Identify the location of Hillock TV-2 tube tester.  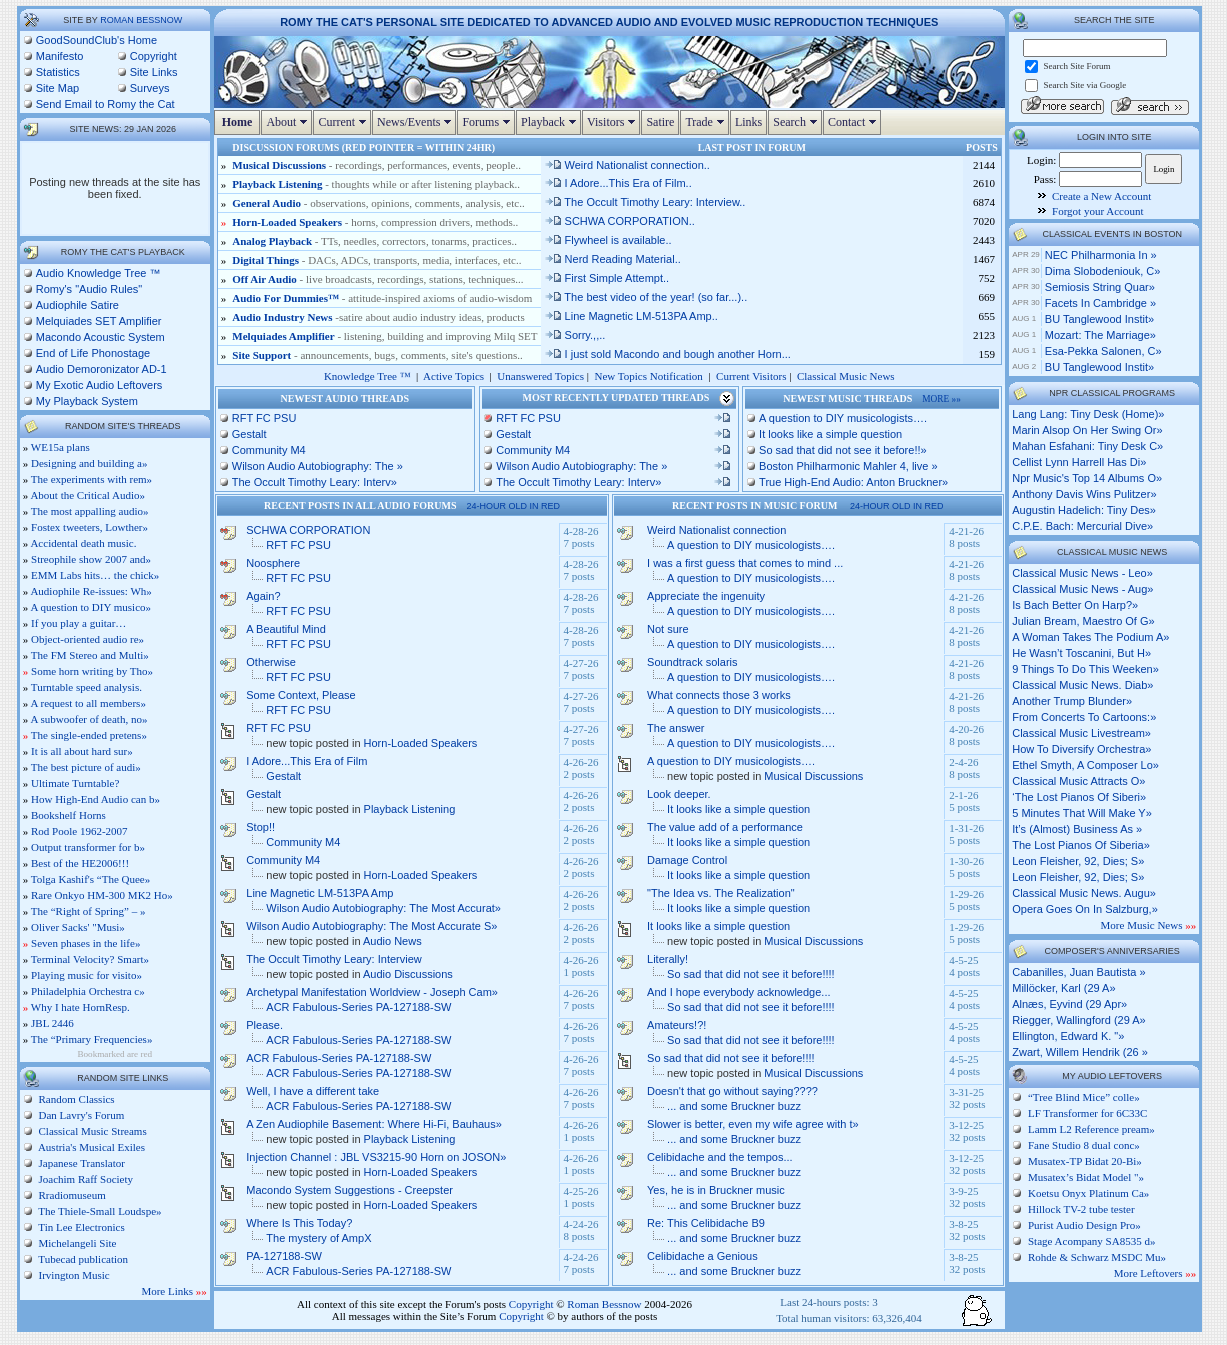
(1081, 1209).